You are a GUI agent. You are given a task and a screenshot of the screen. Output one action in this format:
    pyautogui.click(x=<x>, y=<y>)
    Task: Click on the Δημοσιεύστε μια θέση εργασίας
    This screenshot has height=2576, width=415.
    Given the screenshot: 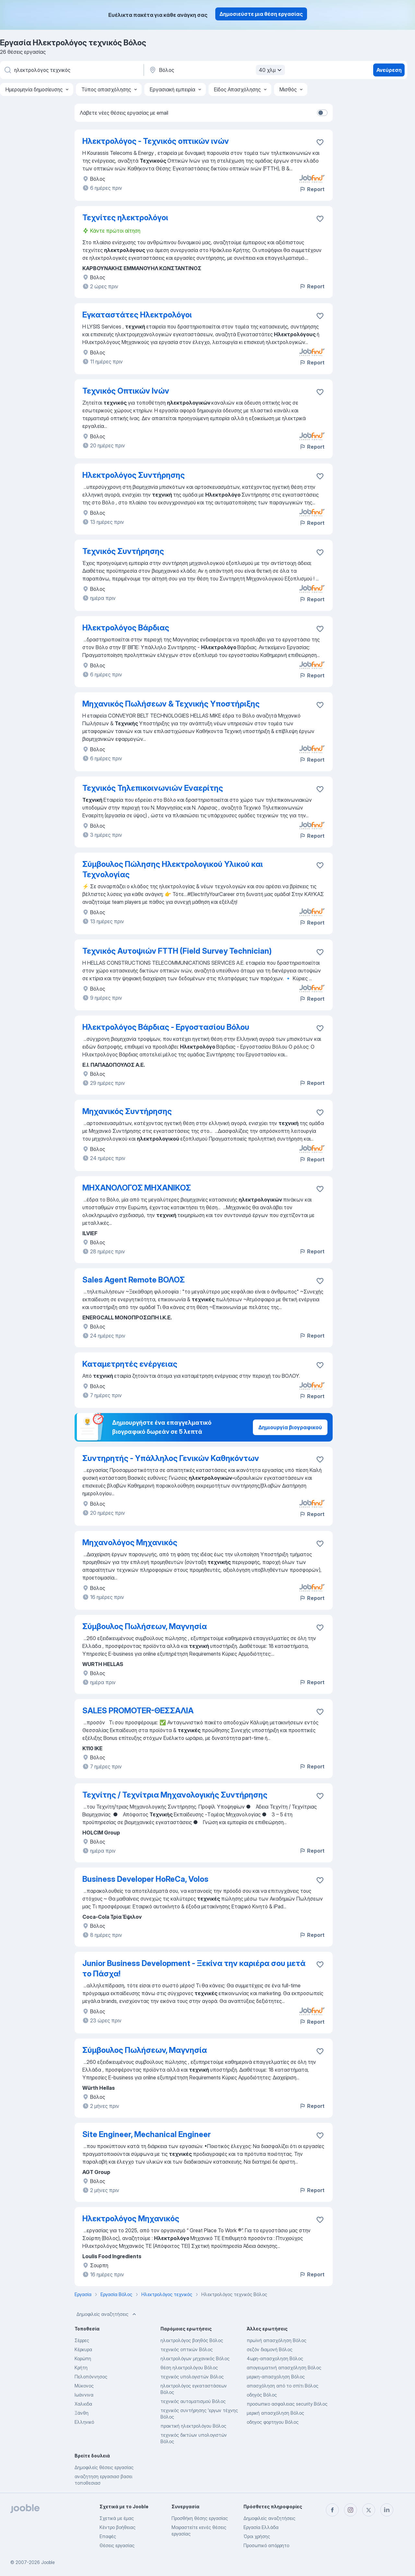 What is the action you would take?
    pyautogui.click(x=261, y=14)
    